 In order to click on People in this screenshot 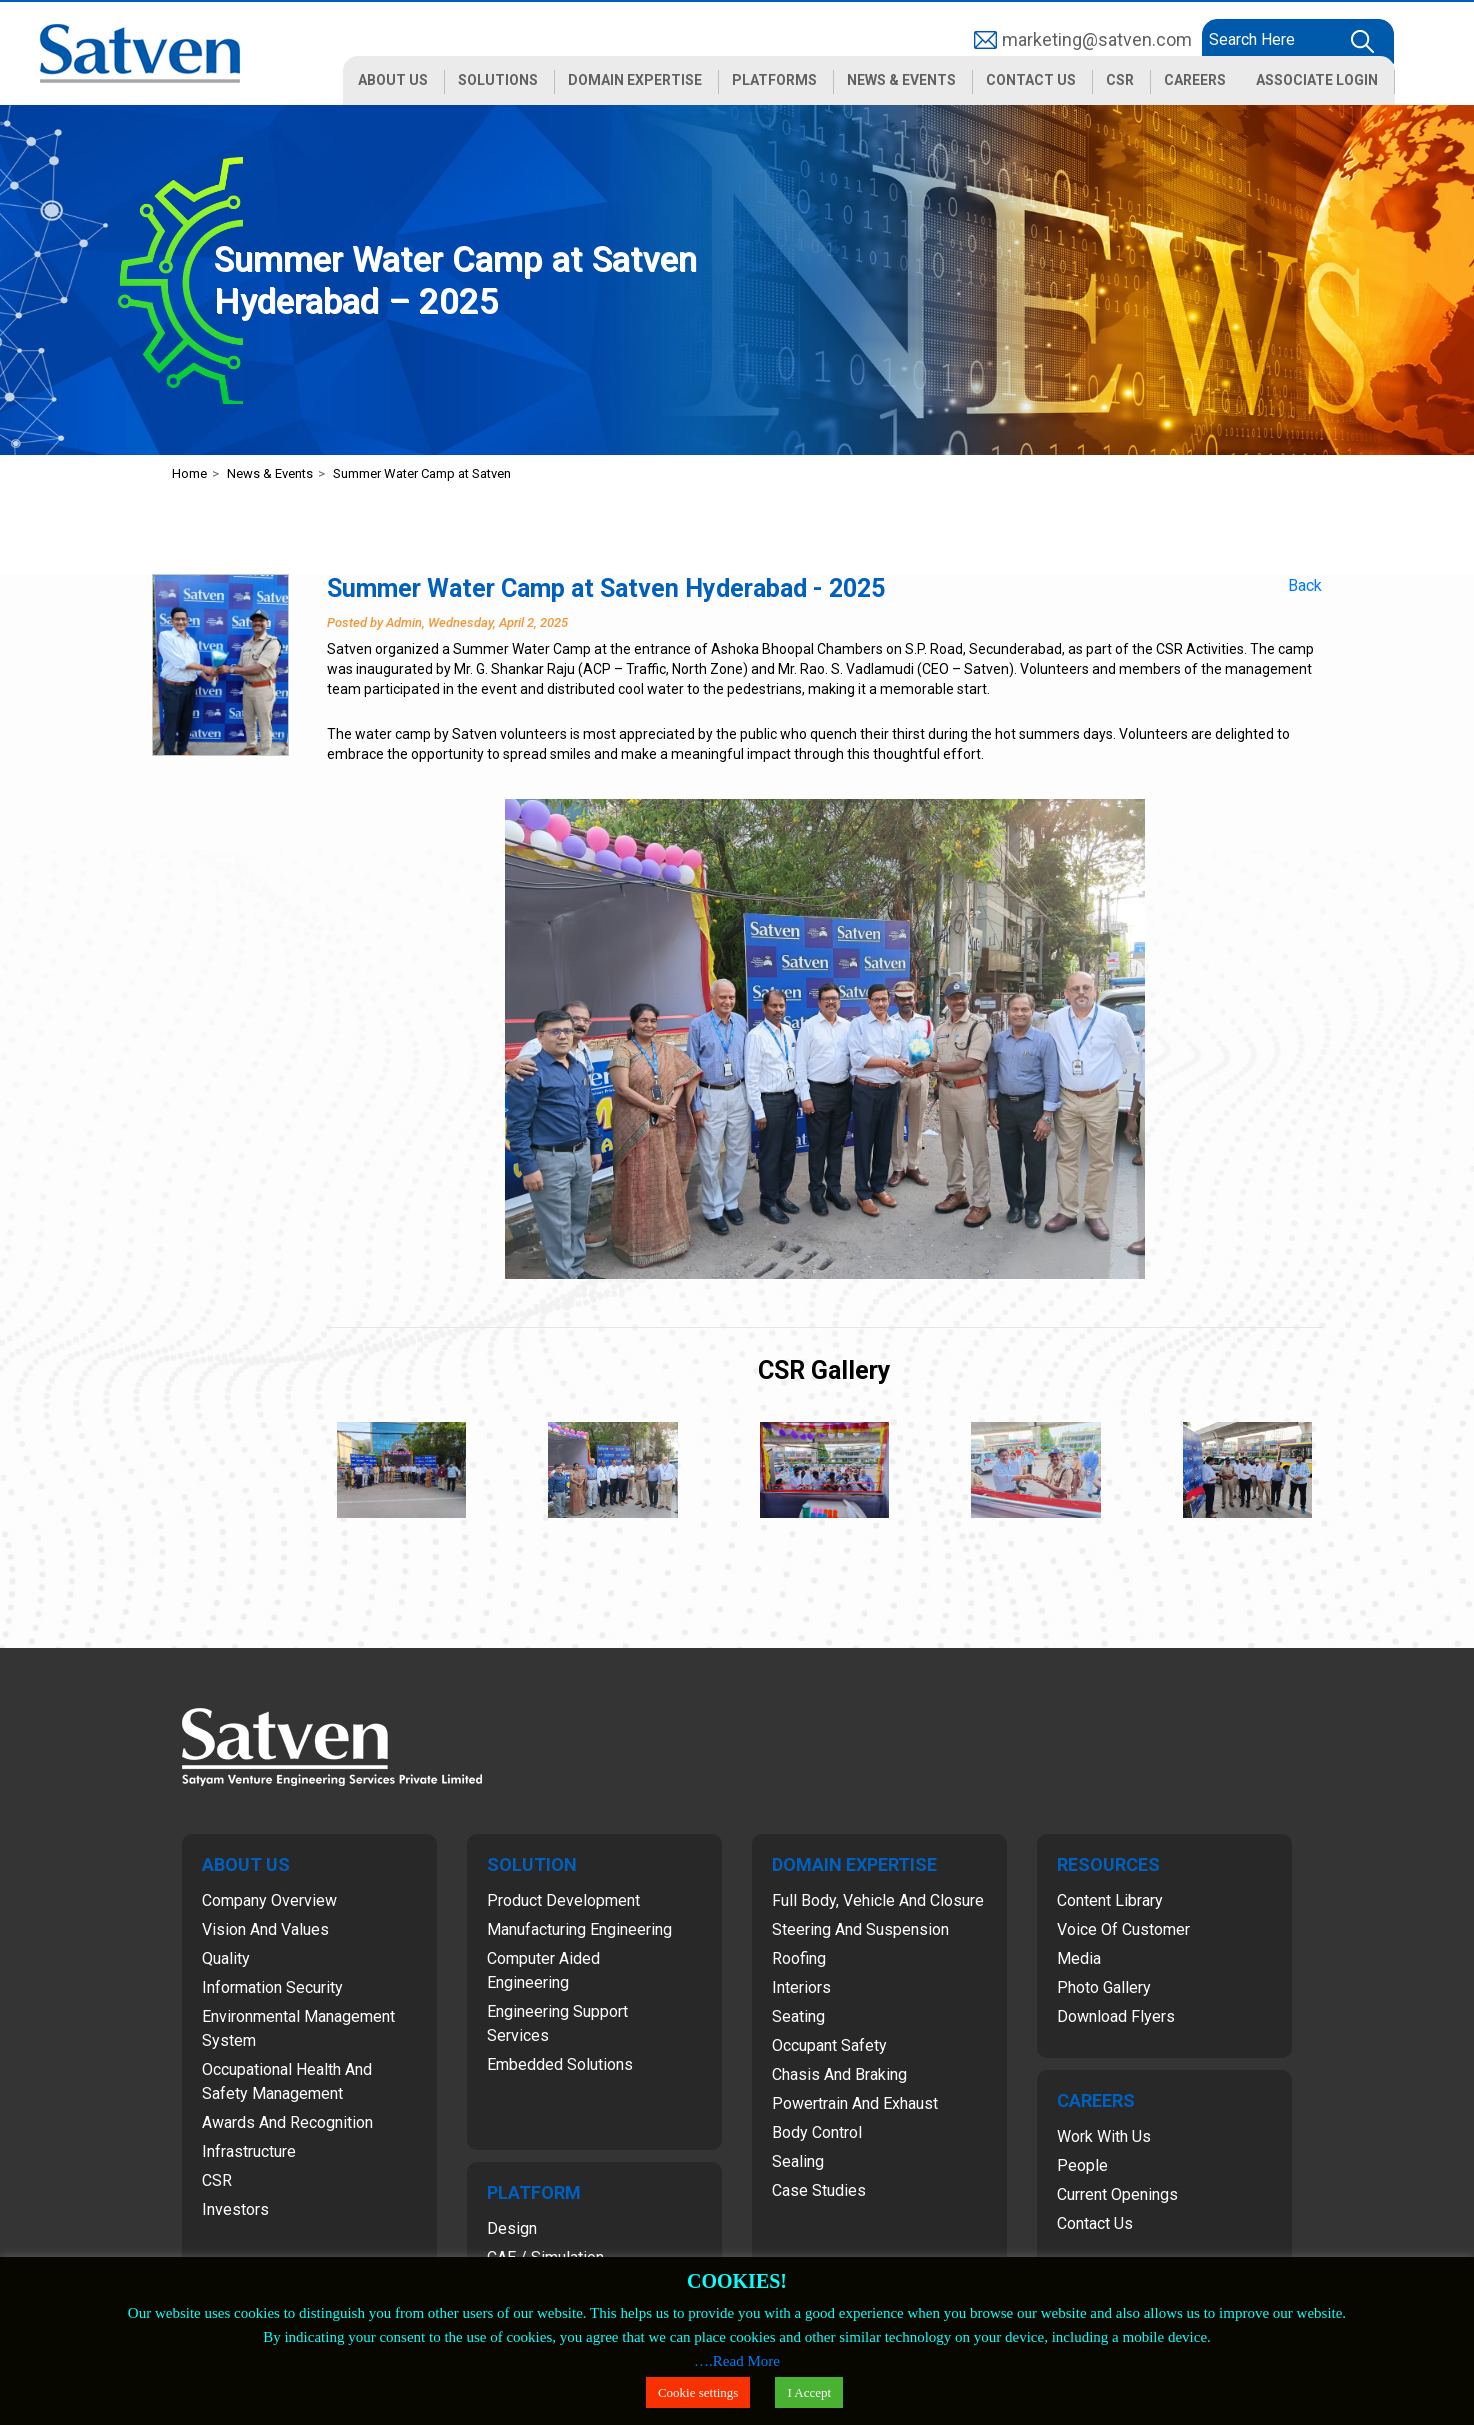, I will do `click(1082, 2165)`.